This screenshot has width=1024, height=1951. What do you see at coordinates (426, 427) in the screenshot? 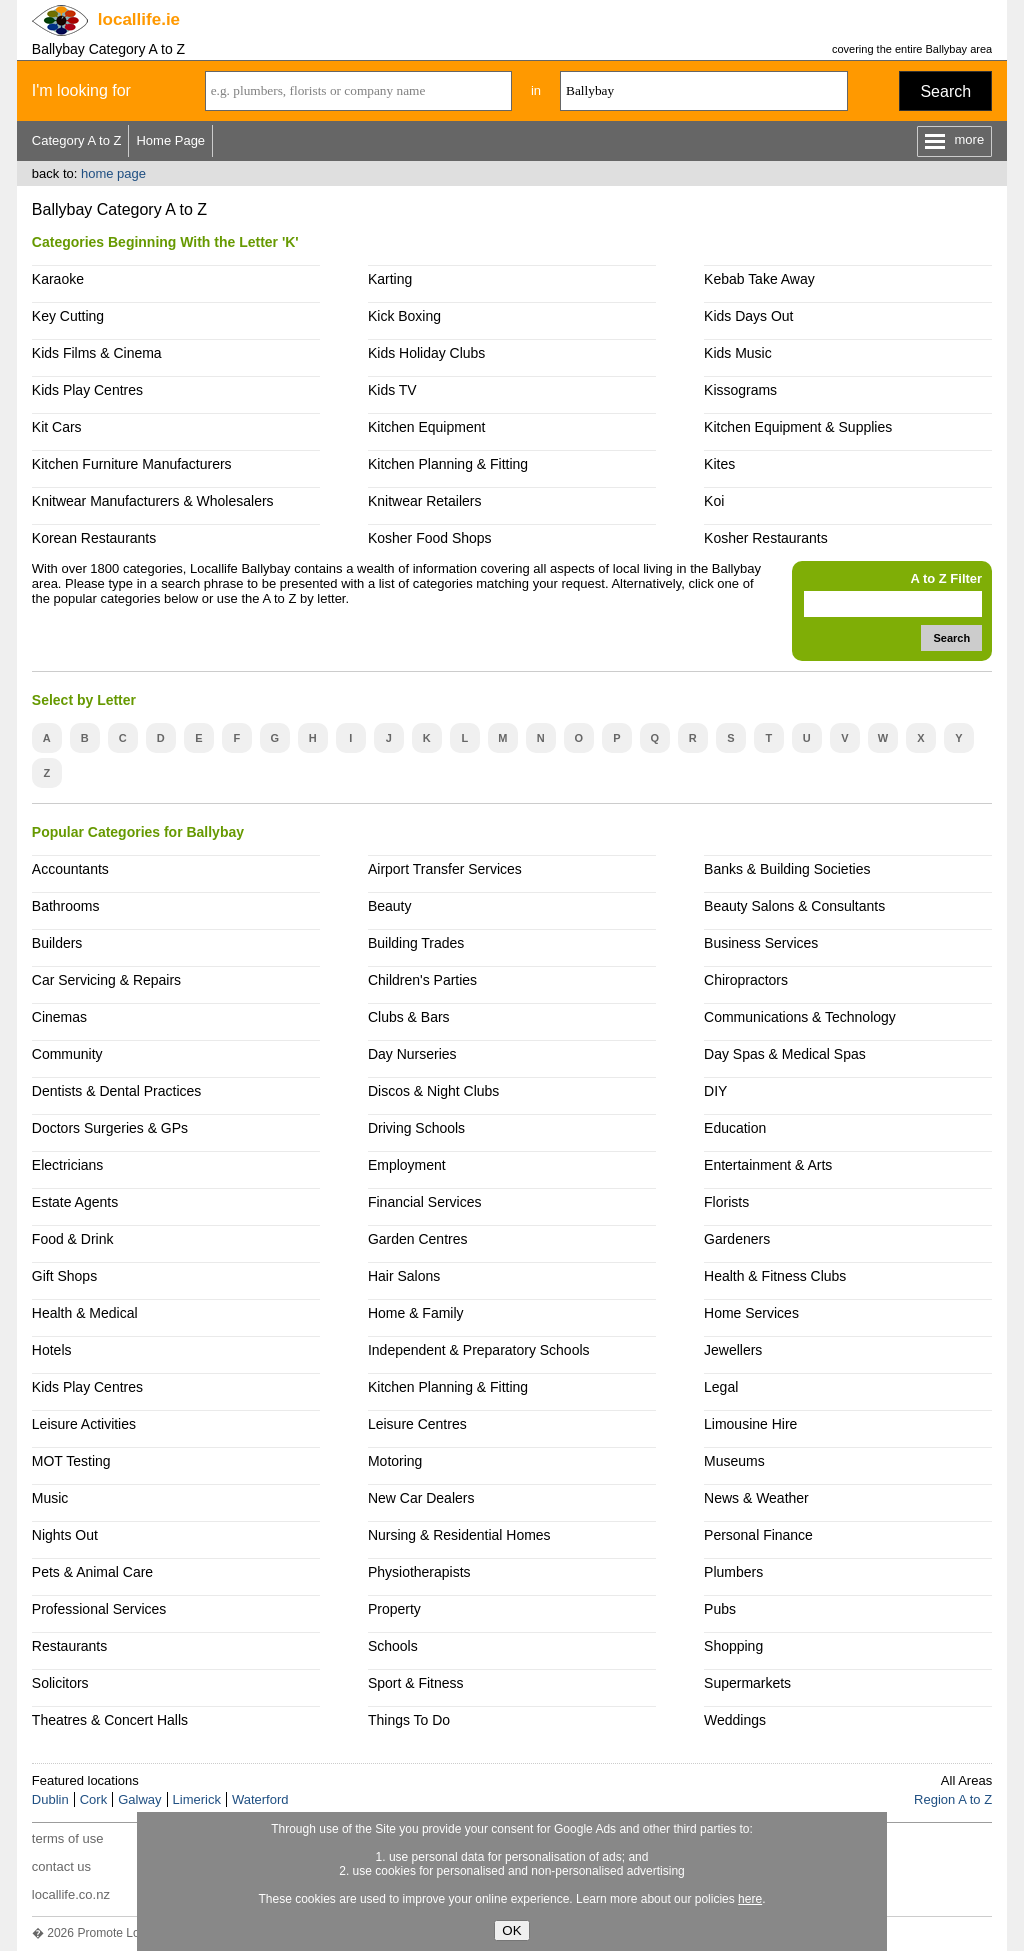
I see `Kitchen Equipment` at bounding box center [426, 427].